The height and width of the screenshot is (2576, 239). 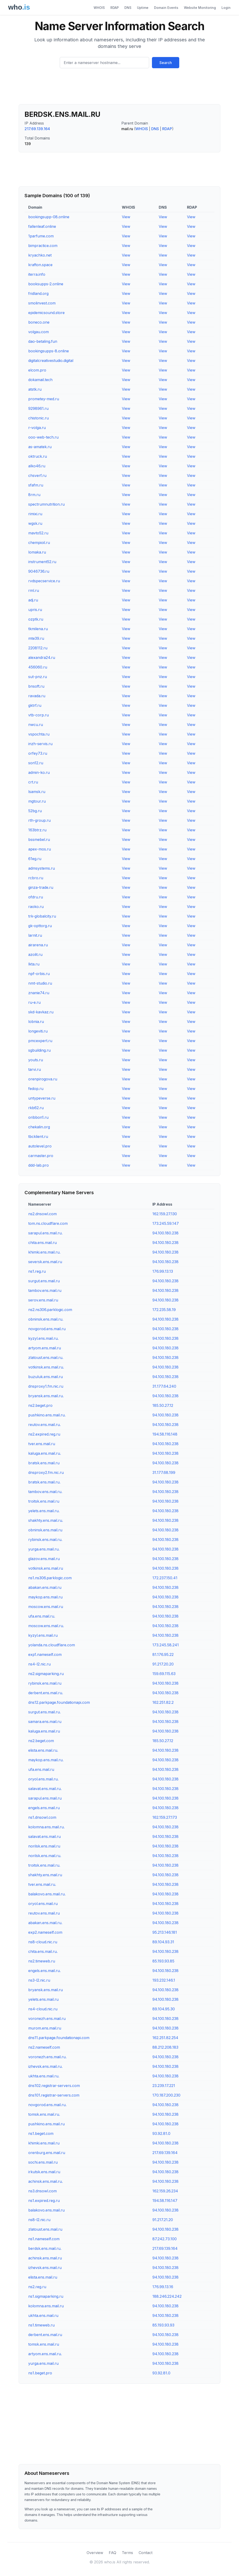 What do you see at coordinates (38, 1031) in the screenshot?
I see `longeviti.ru` at bounding box center [38, 1031].